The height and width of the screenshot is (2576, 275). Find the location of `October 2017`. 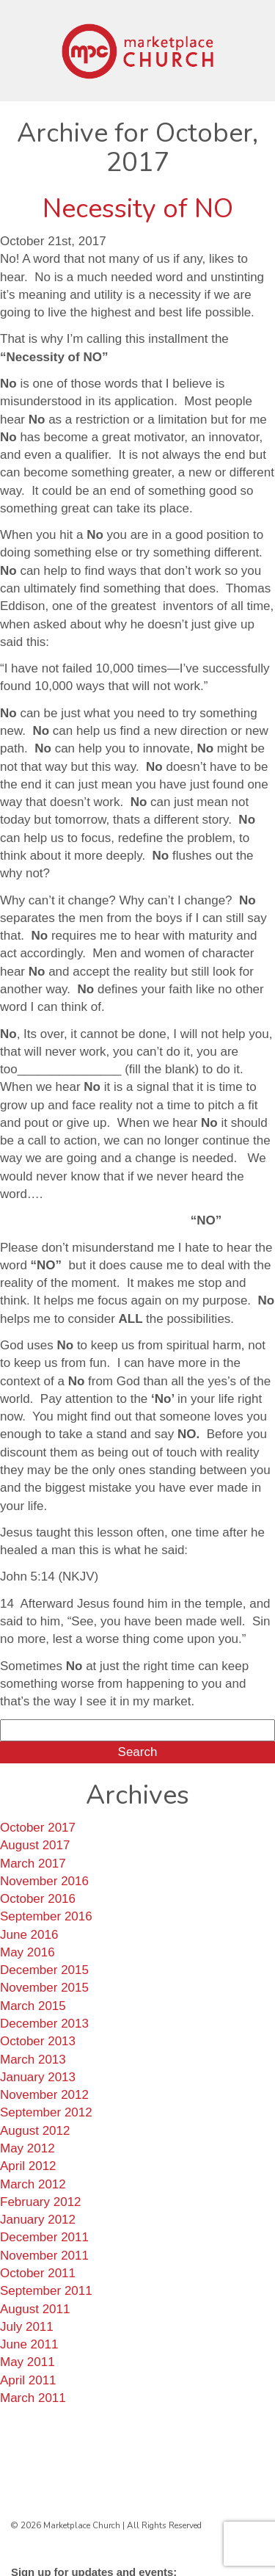

October 2017 is located at coordinates (38, 1828).